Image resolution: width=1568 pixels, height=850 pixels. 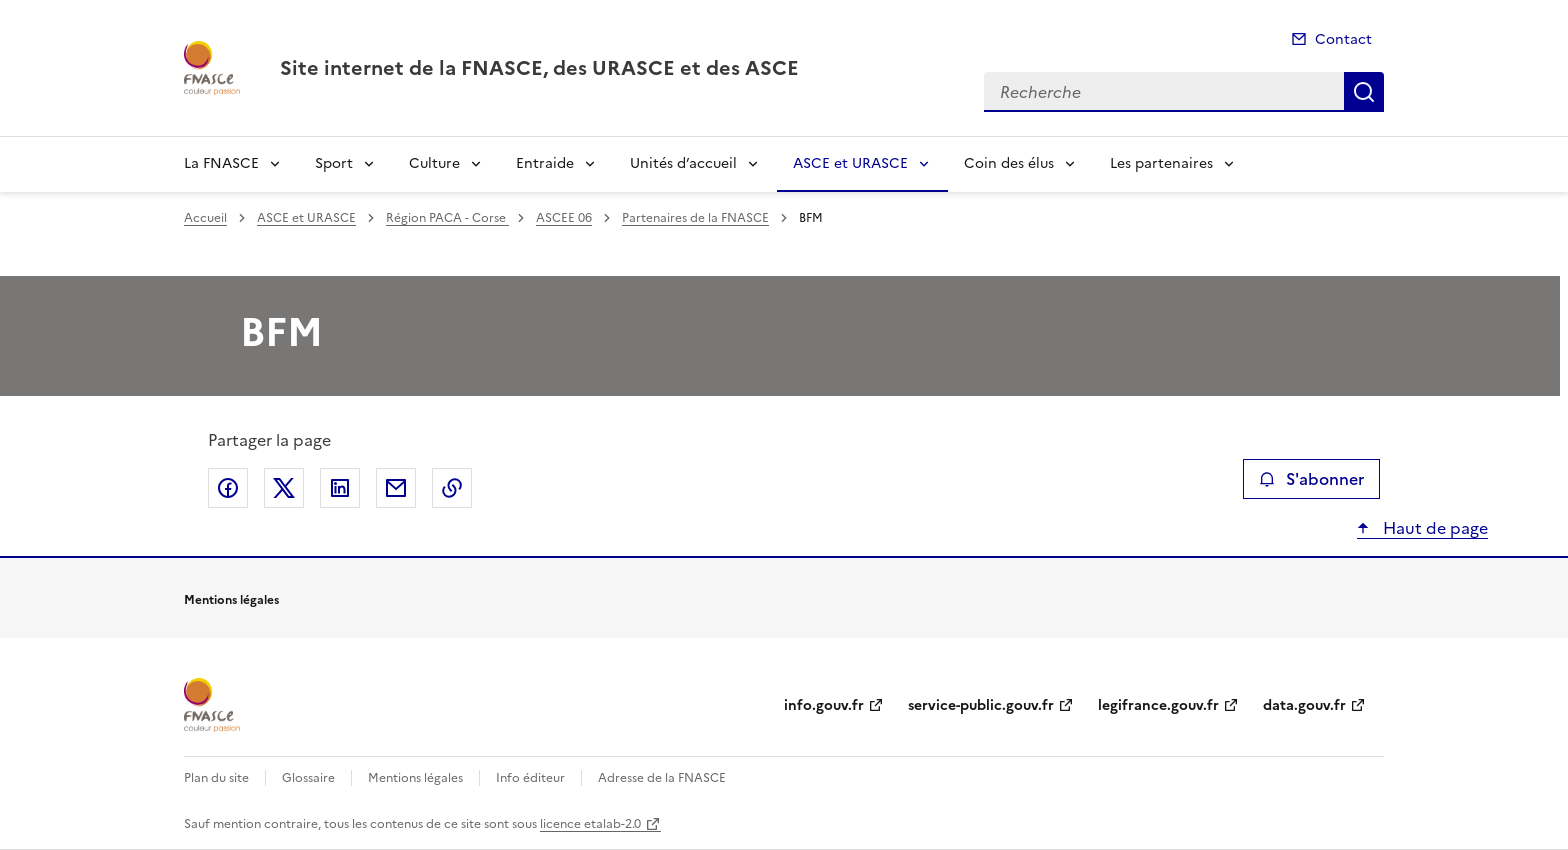 What do you see at coordinates (1433, 528) in the screenshot?
I see `Haut de page` at bounding box center [1433, 528].